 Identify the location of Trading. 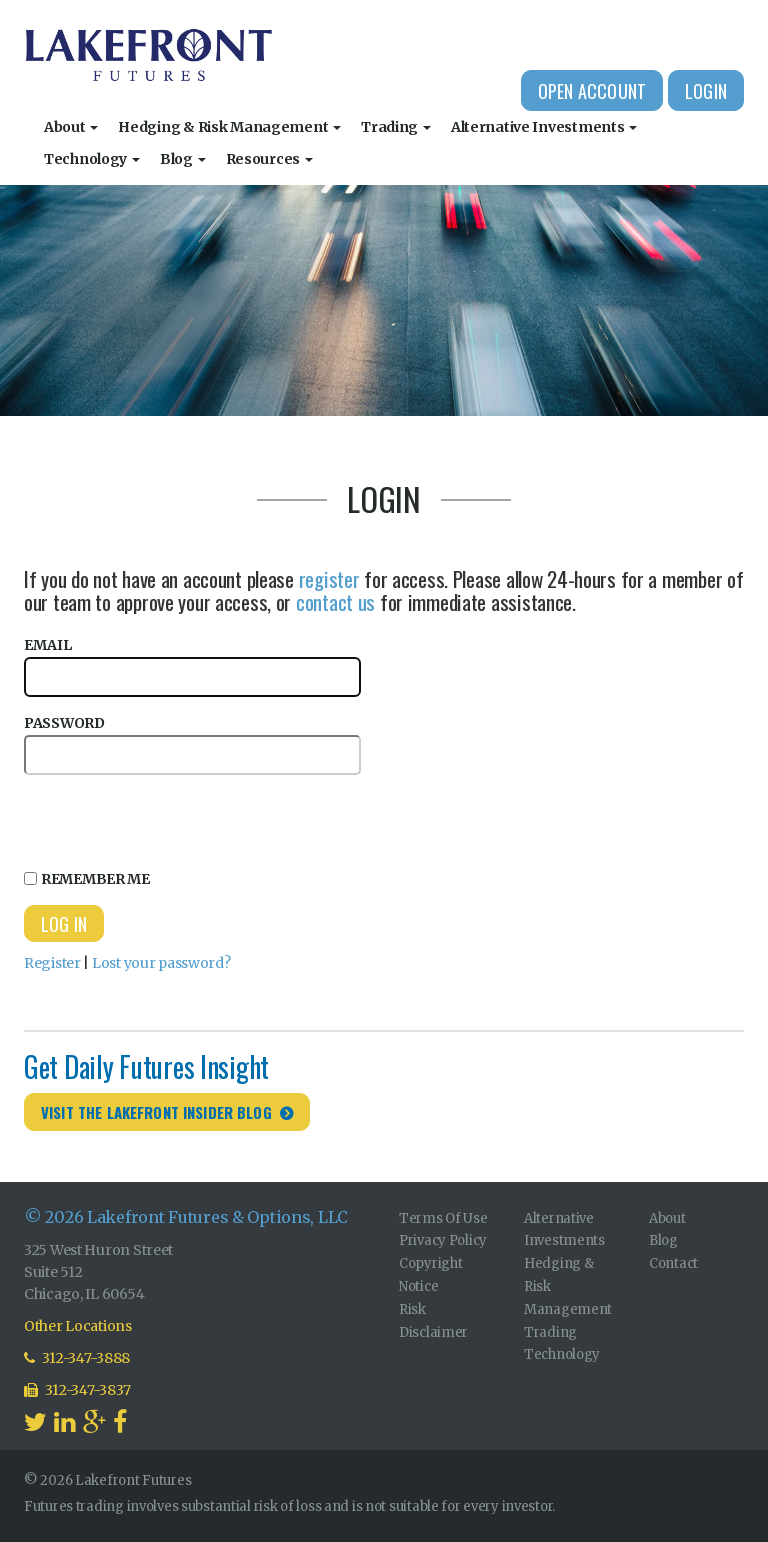
(396, 127).